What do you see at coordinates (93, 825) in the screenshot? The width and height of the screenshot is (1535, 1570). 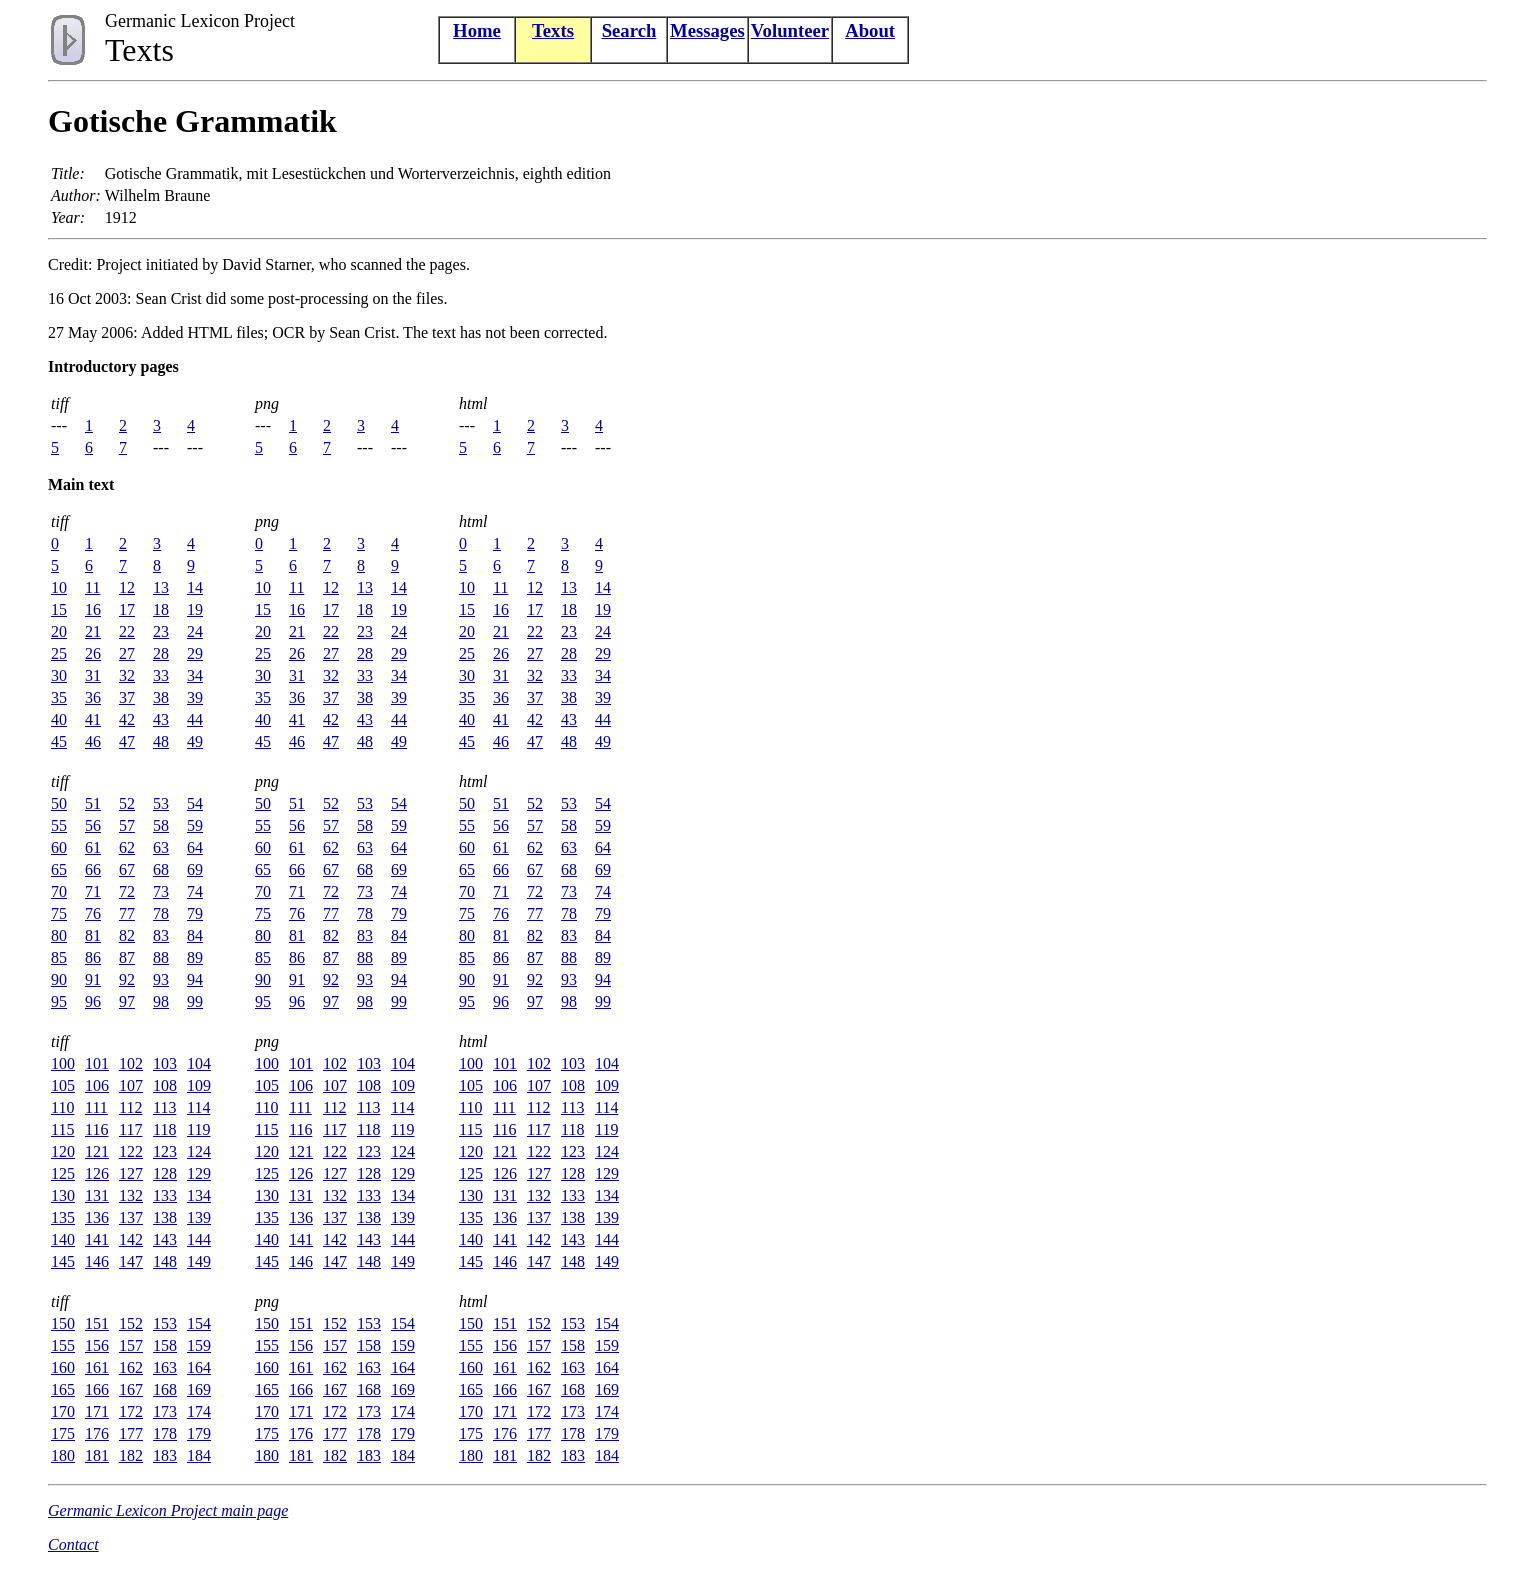 I see `56` at bounding box center [93, 825].